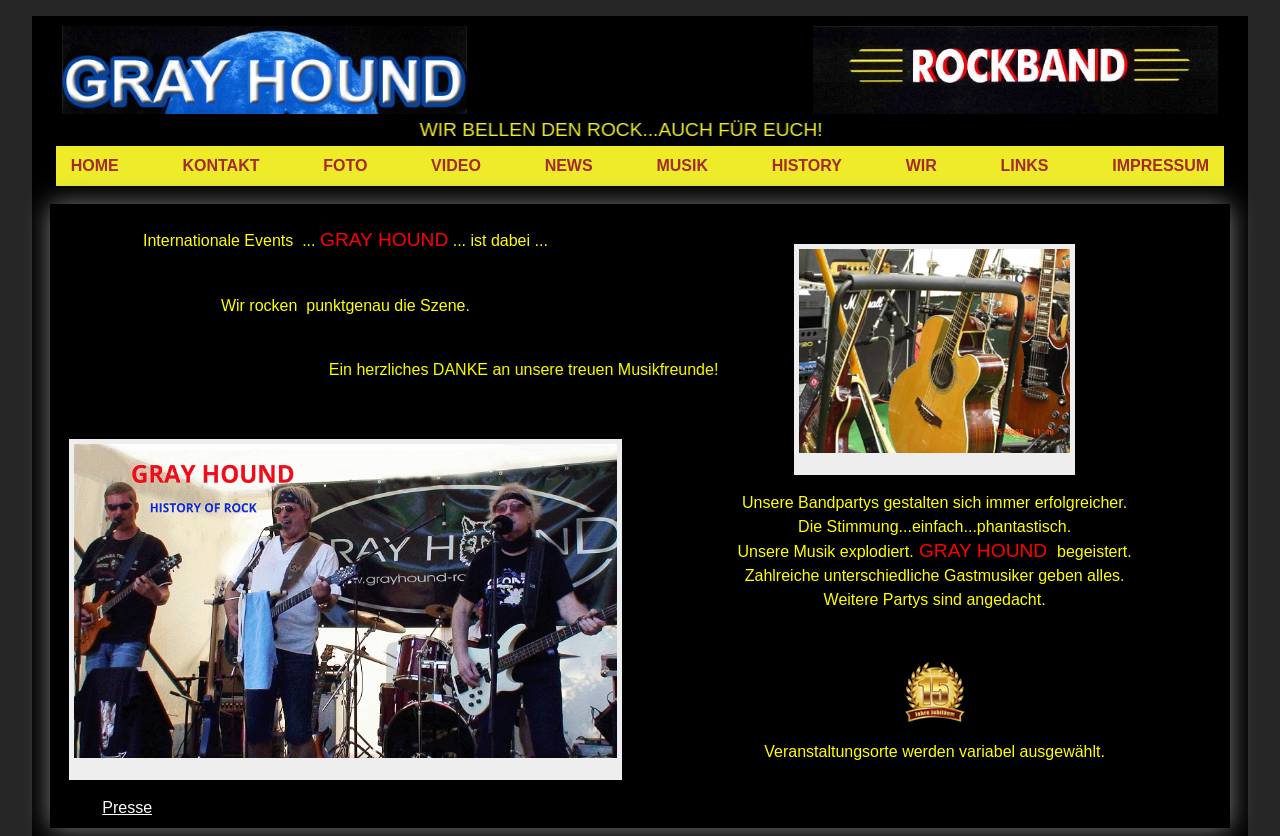  I want to click on HISTORY, so click(807, 165).